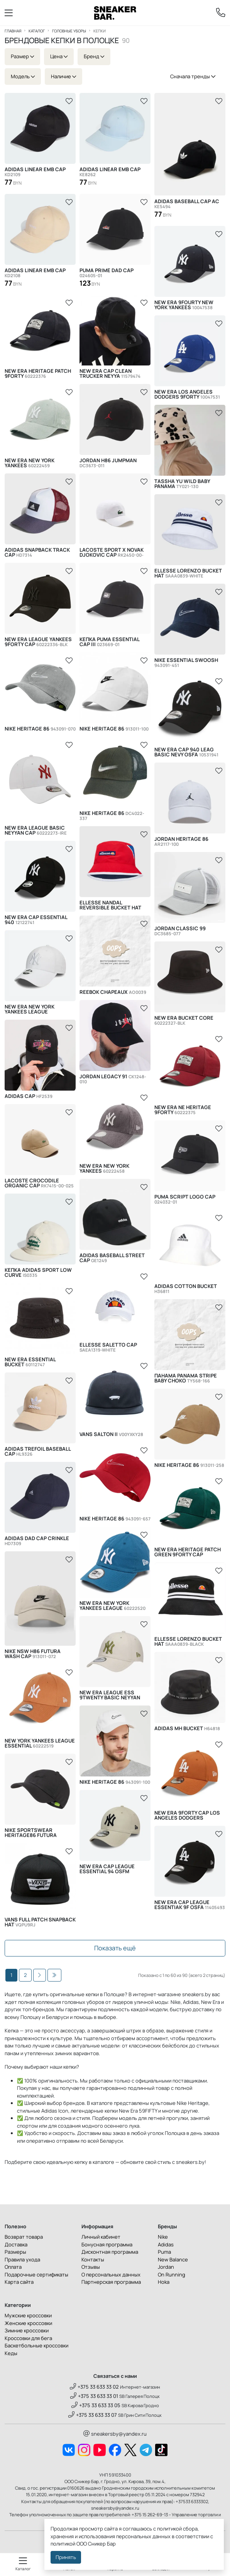 This screenshot has height=2576, width=230. Describe the element at coordinates (180, 931) in the screenshot. I see `Jordan Classic 99` at that location.